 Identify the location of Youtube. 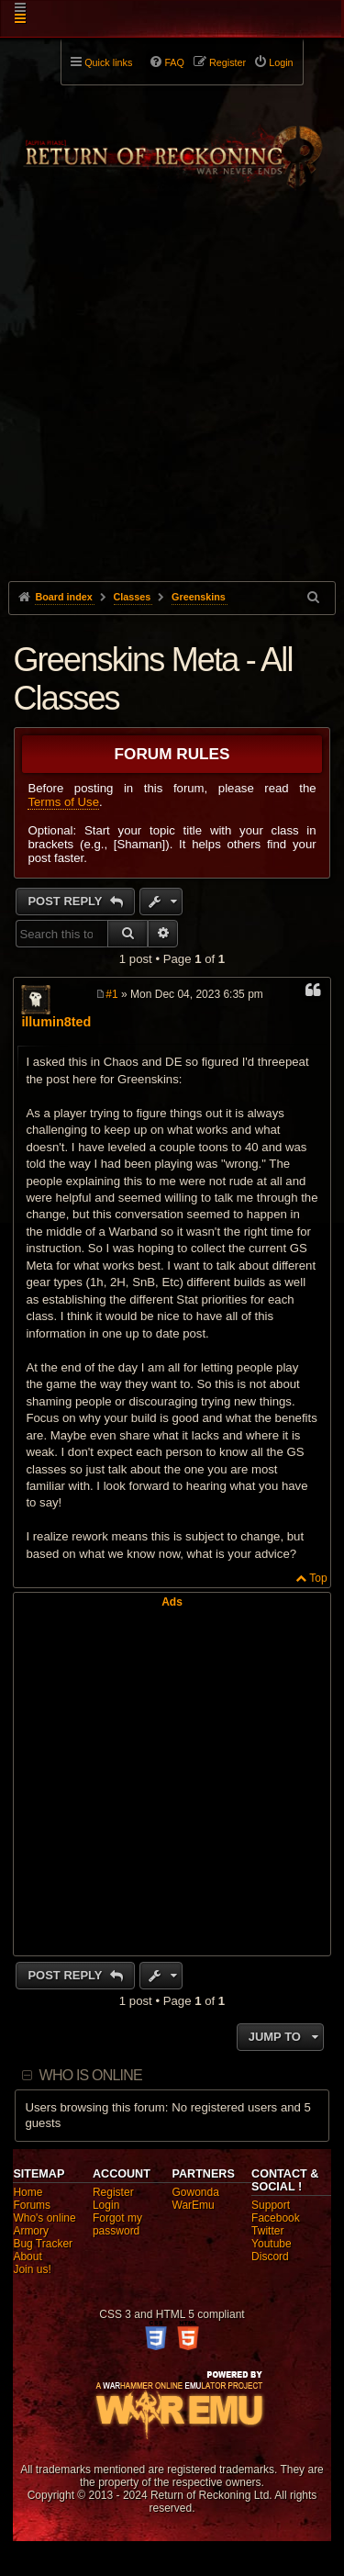
(271, 2243).